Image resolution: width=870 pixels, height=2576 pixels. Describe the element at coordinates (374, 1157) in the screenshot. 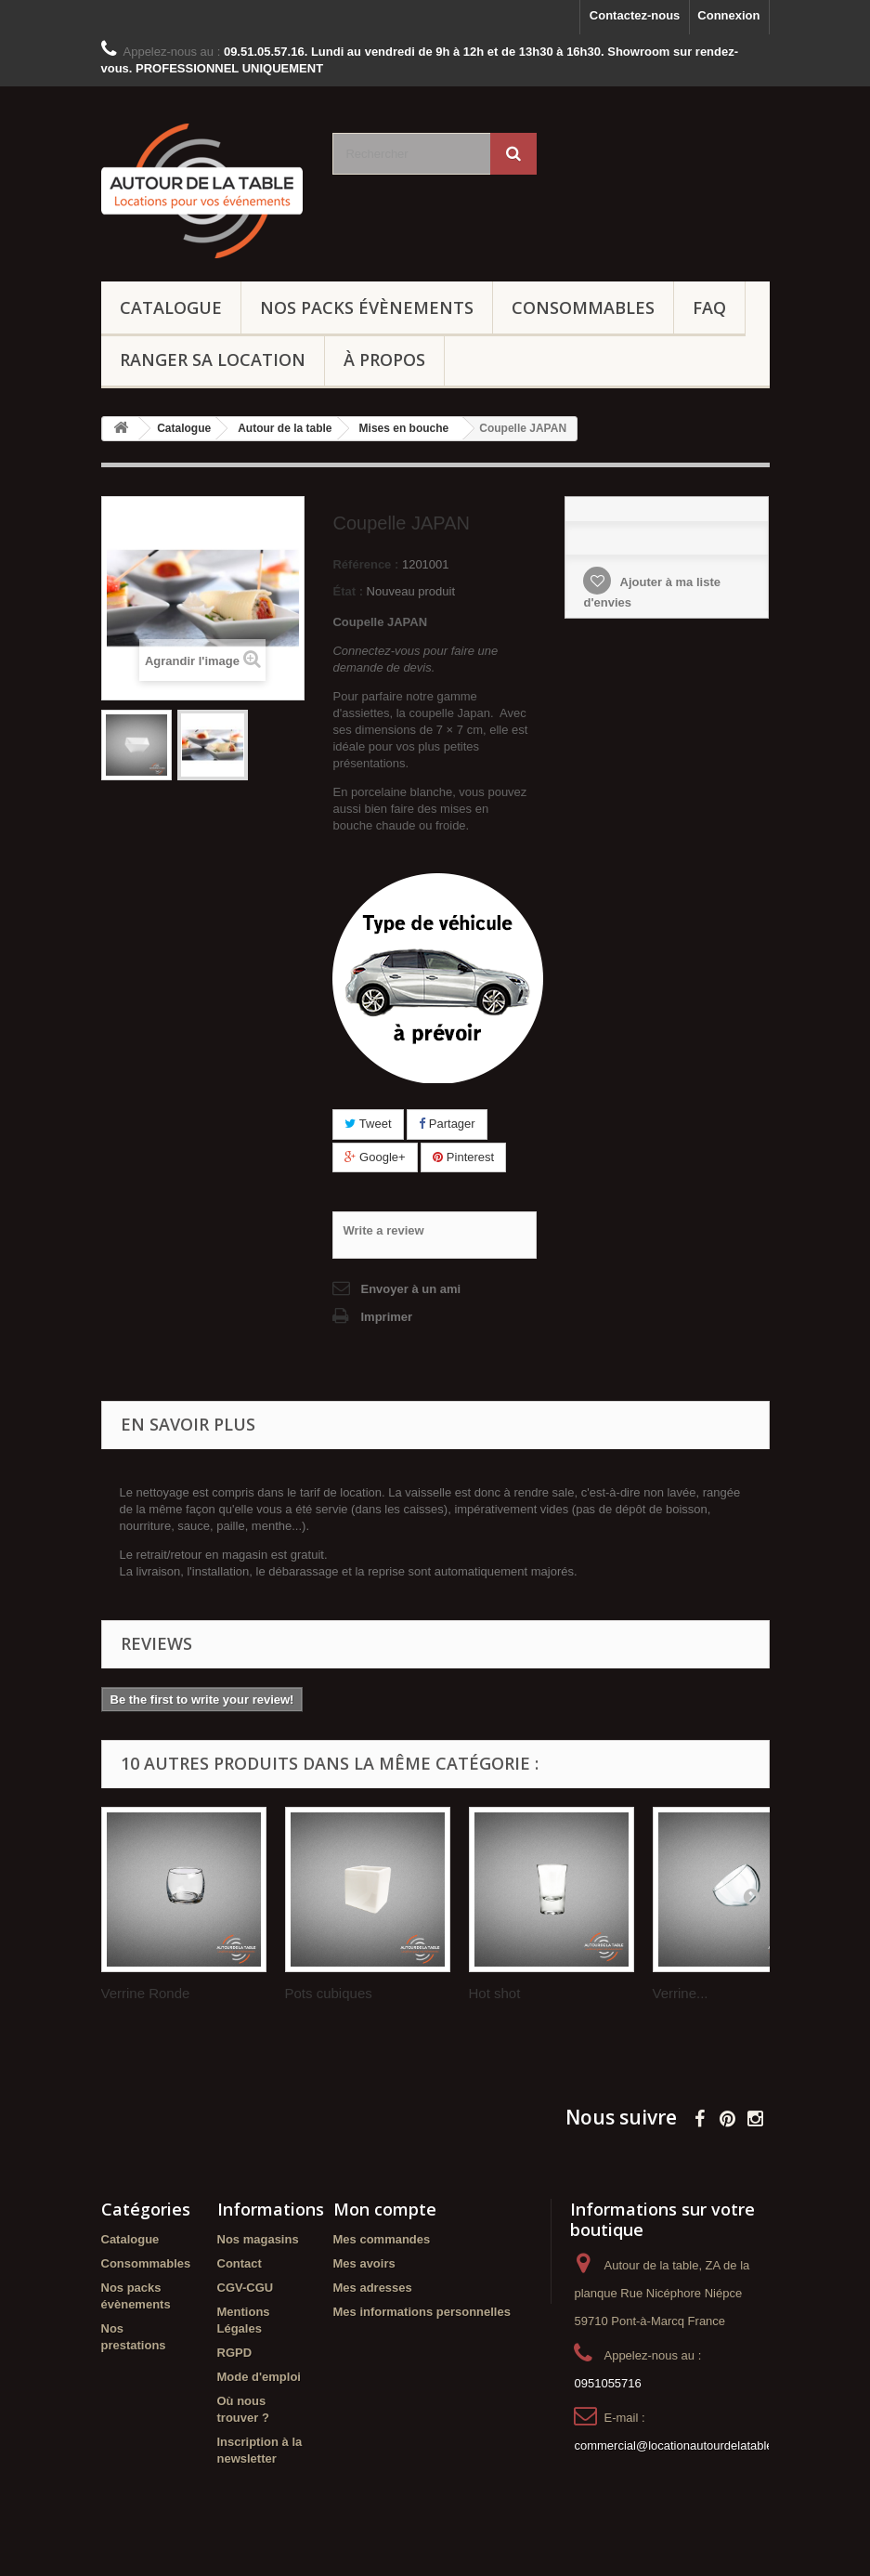

I see `Google+` at that location.